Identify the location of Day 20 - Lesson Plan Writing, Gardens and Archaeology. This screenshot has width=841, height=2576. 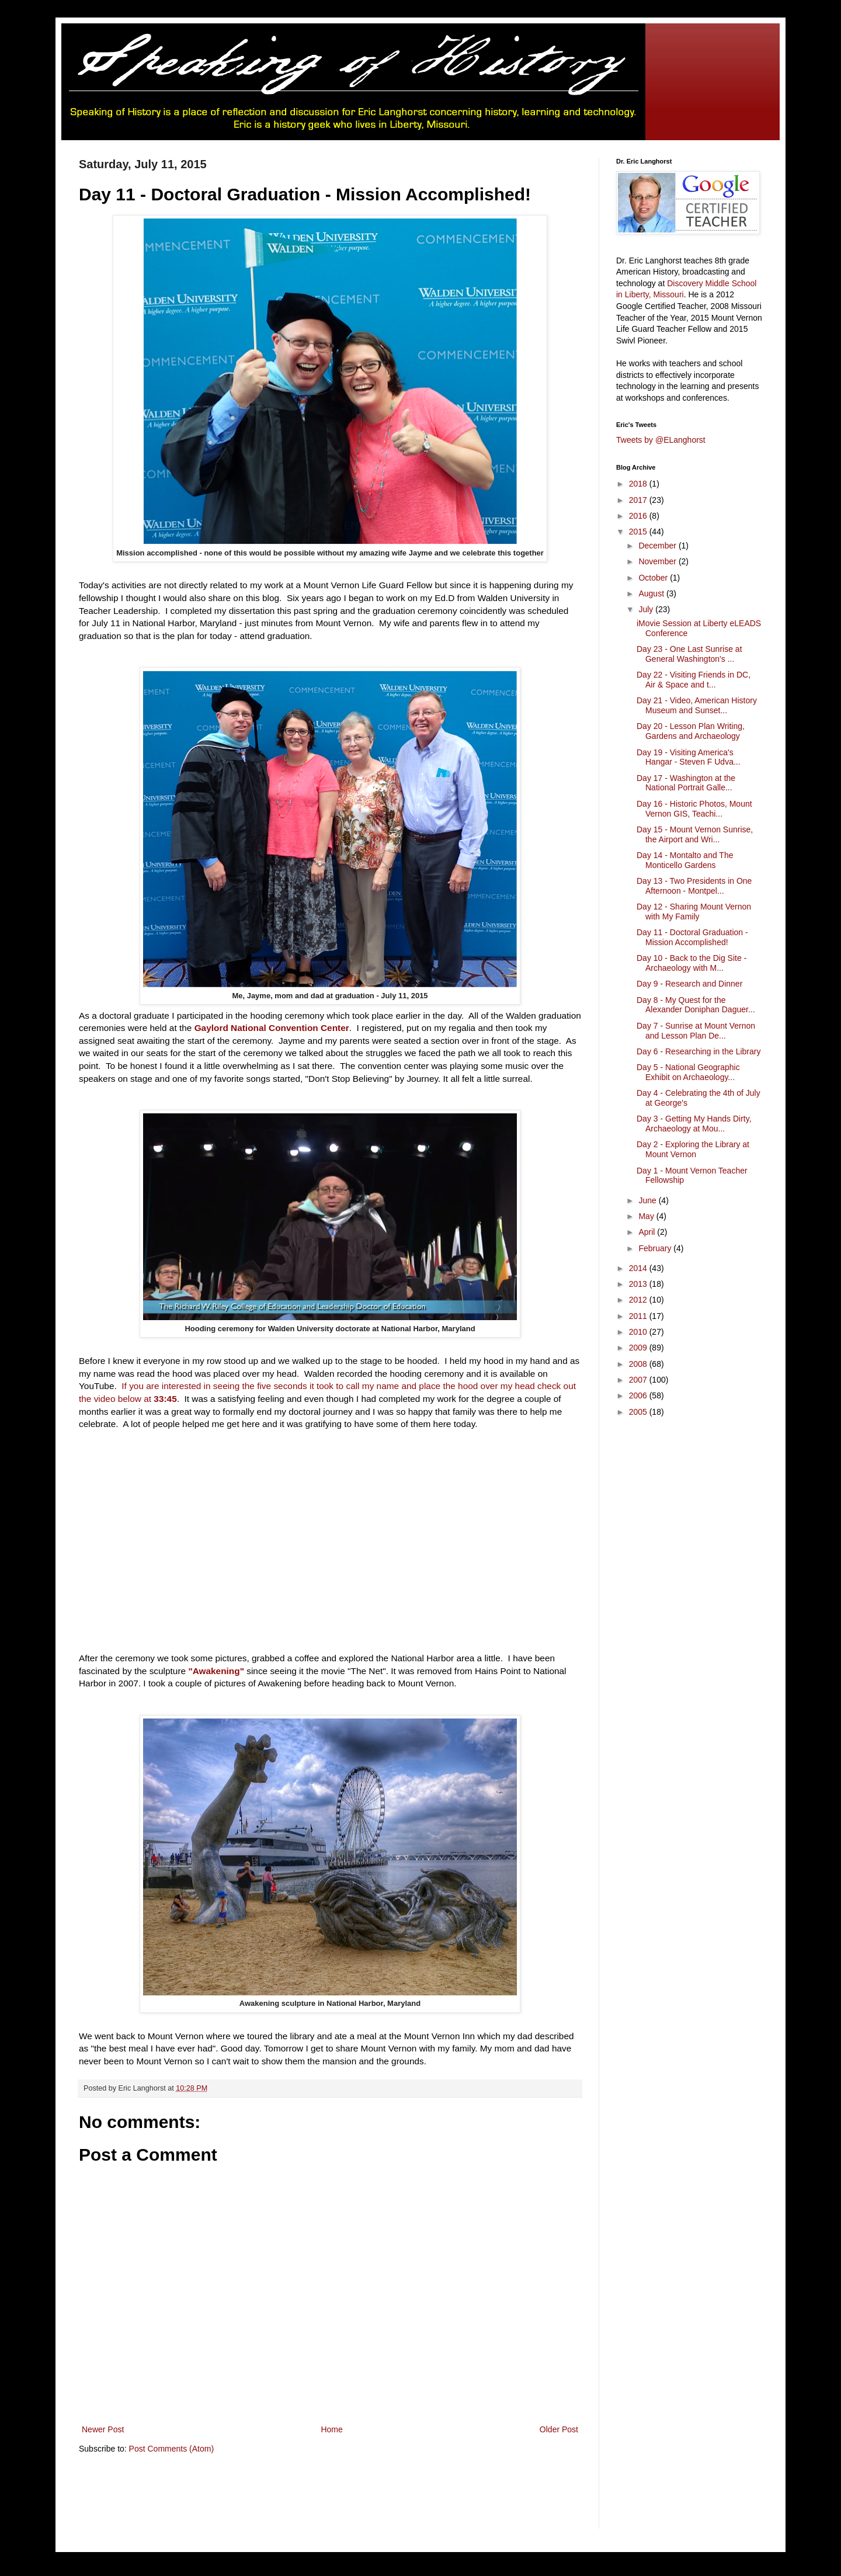
(691, 731).